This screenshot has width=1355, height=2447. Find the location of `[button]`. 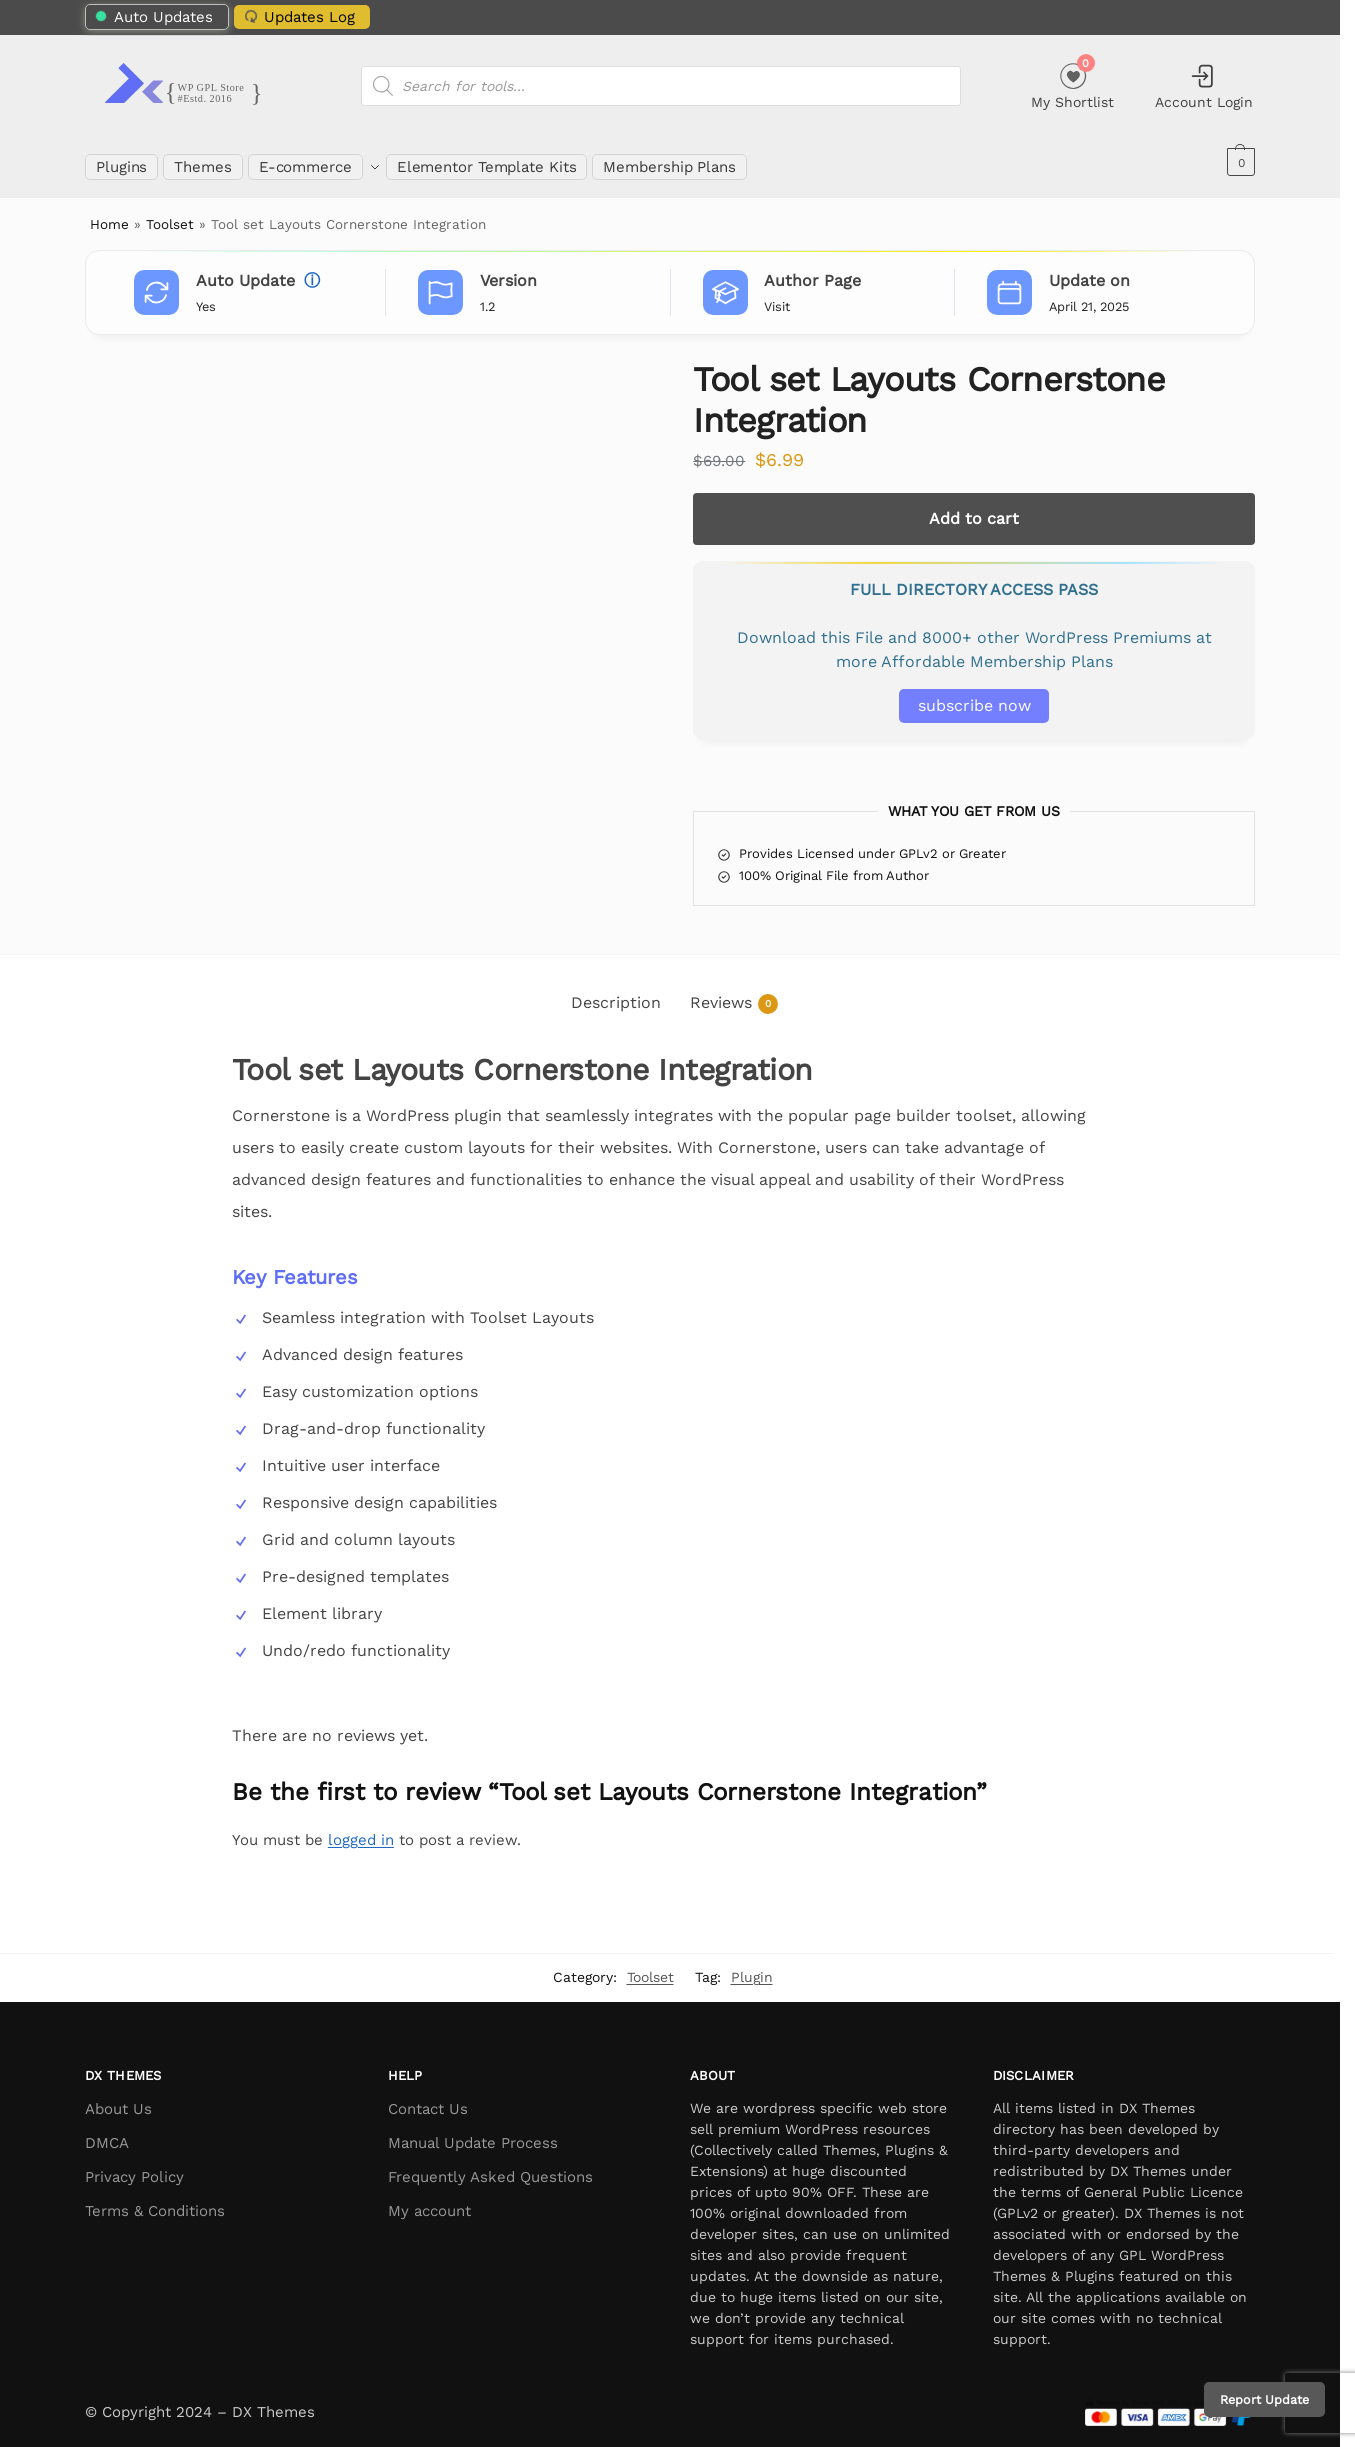

[button] is located at coordinates (1238, 162).